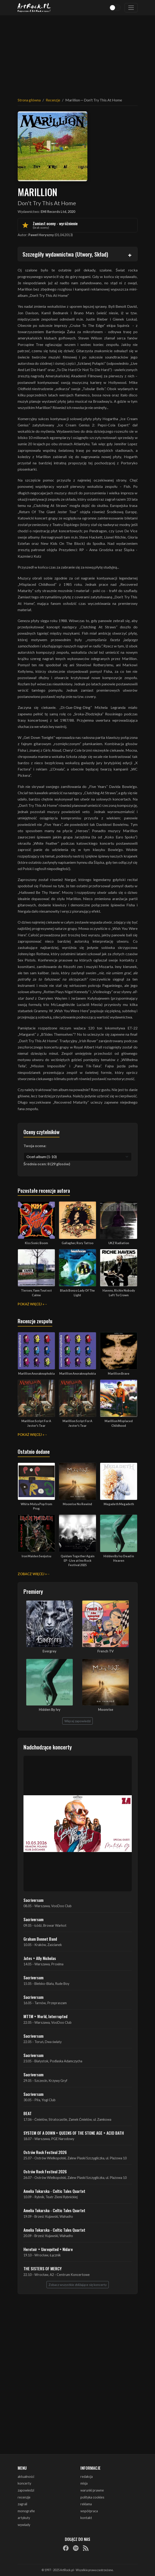 The height and width of the screenshot is (2576, 155). I want to click on [Advertisement], so click(78, 53).